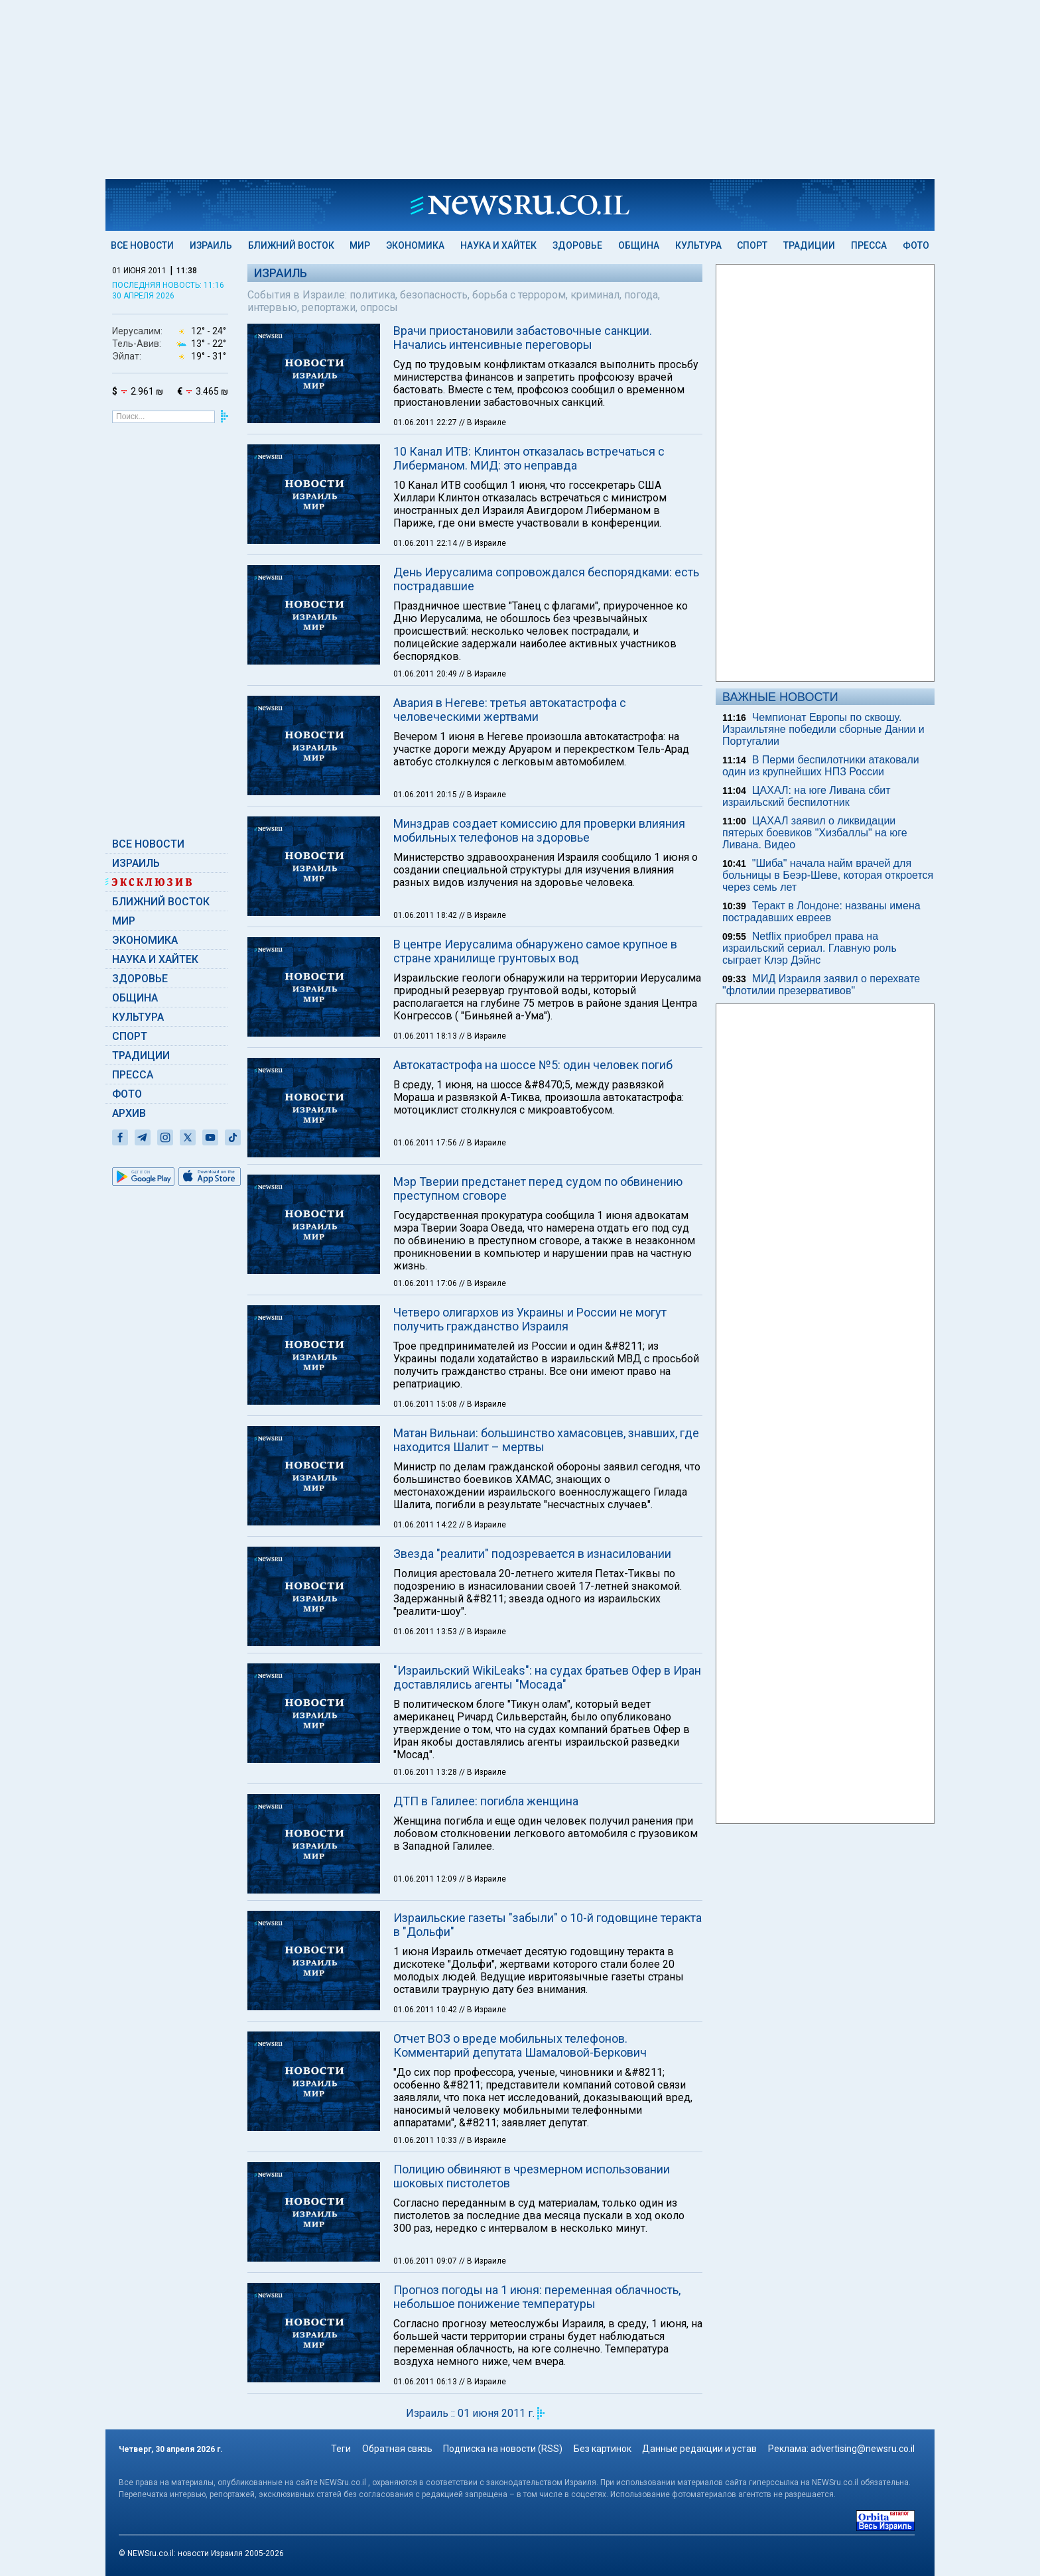  I want to click on Подписка на новости (RSS), so click(502, 2448).